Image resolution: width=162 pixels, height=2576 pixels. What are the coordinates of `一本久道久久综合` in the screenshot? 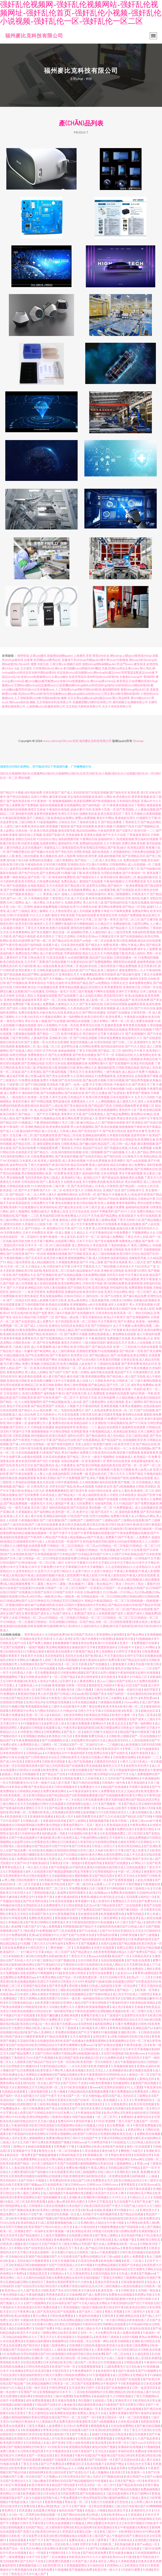 It's located at (37, 1867).